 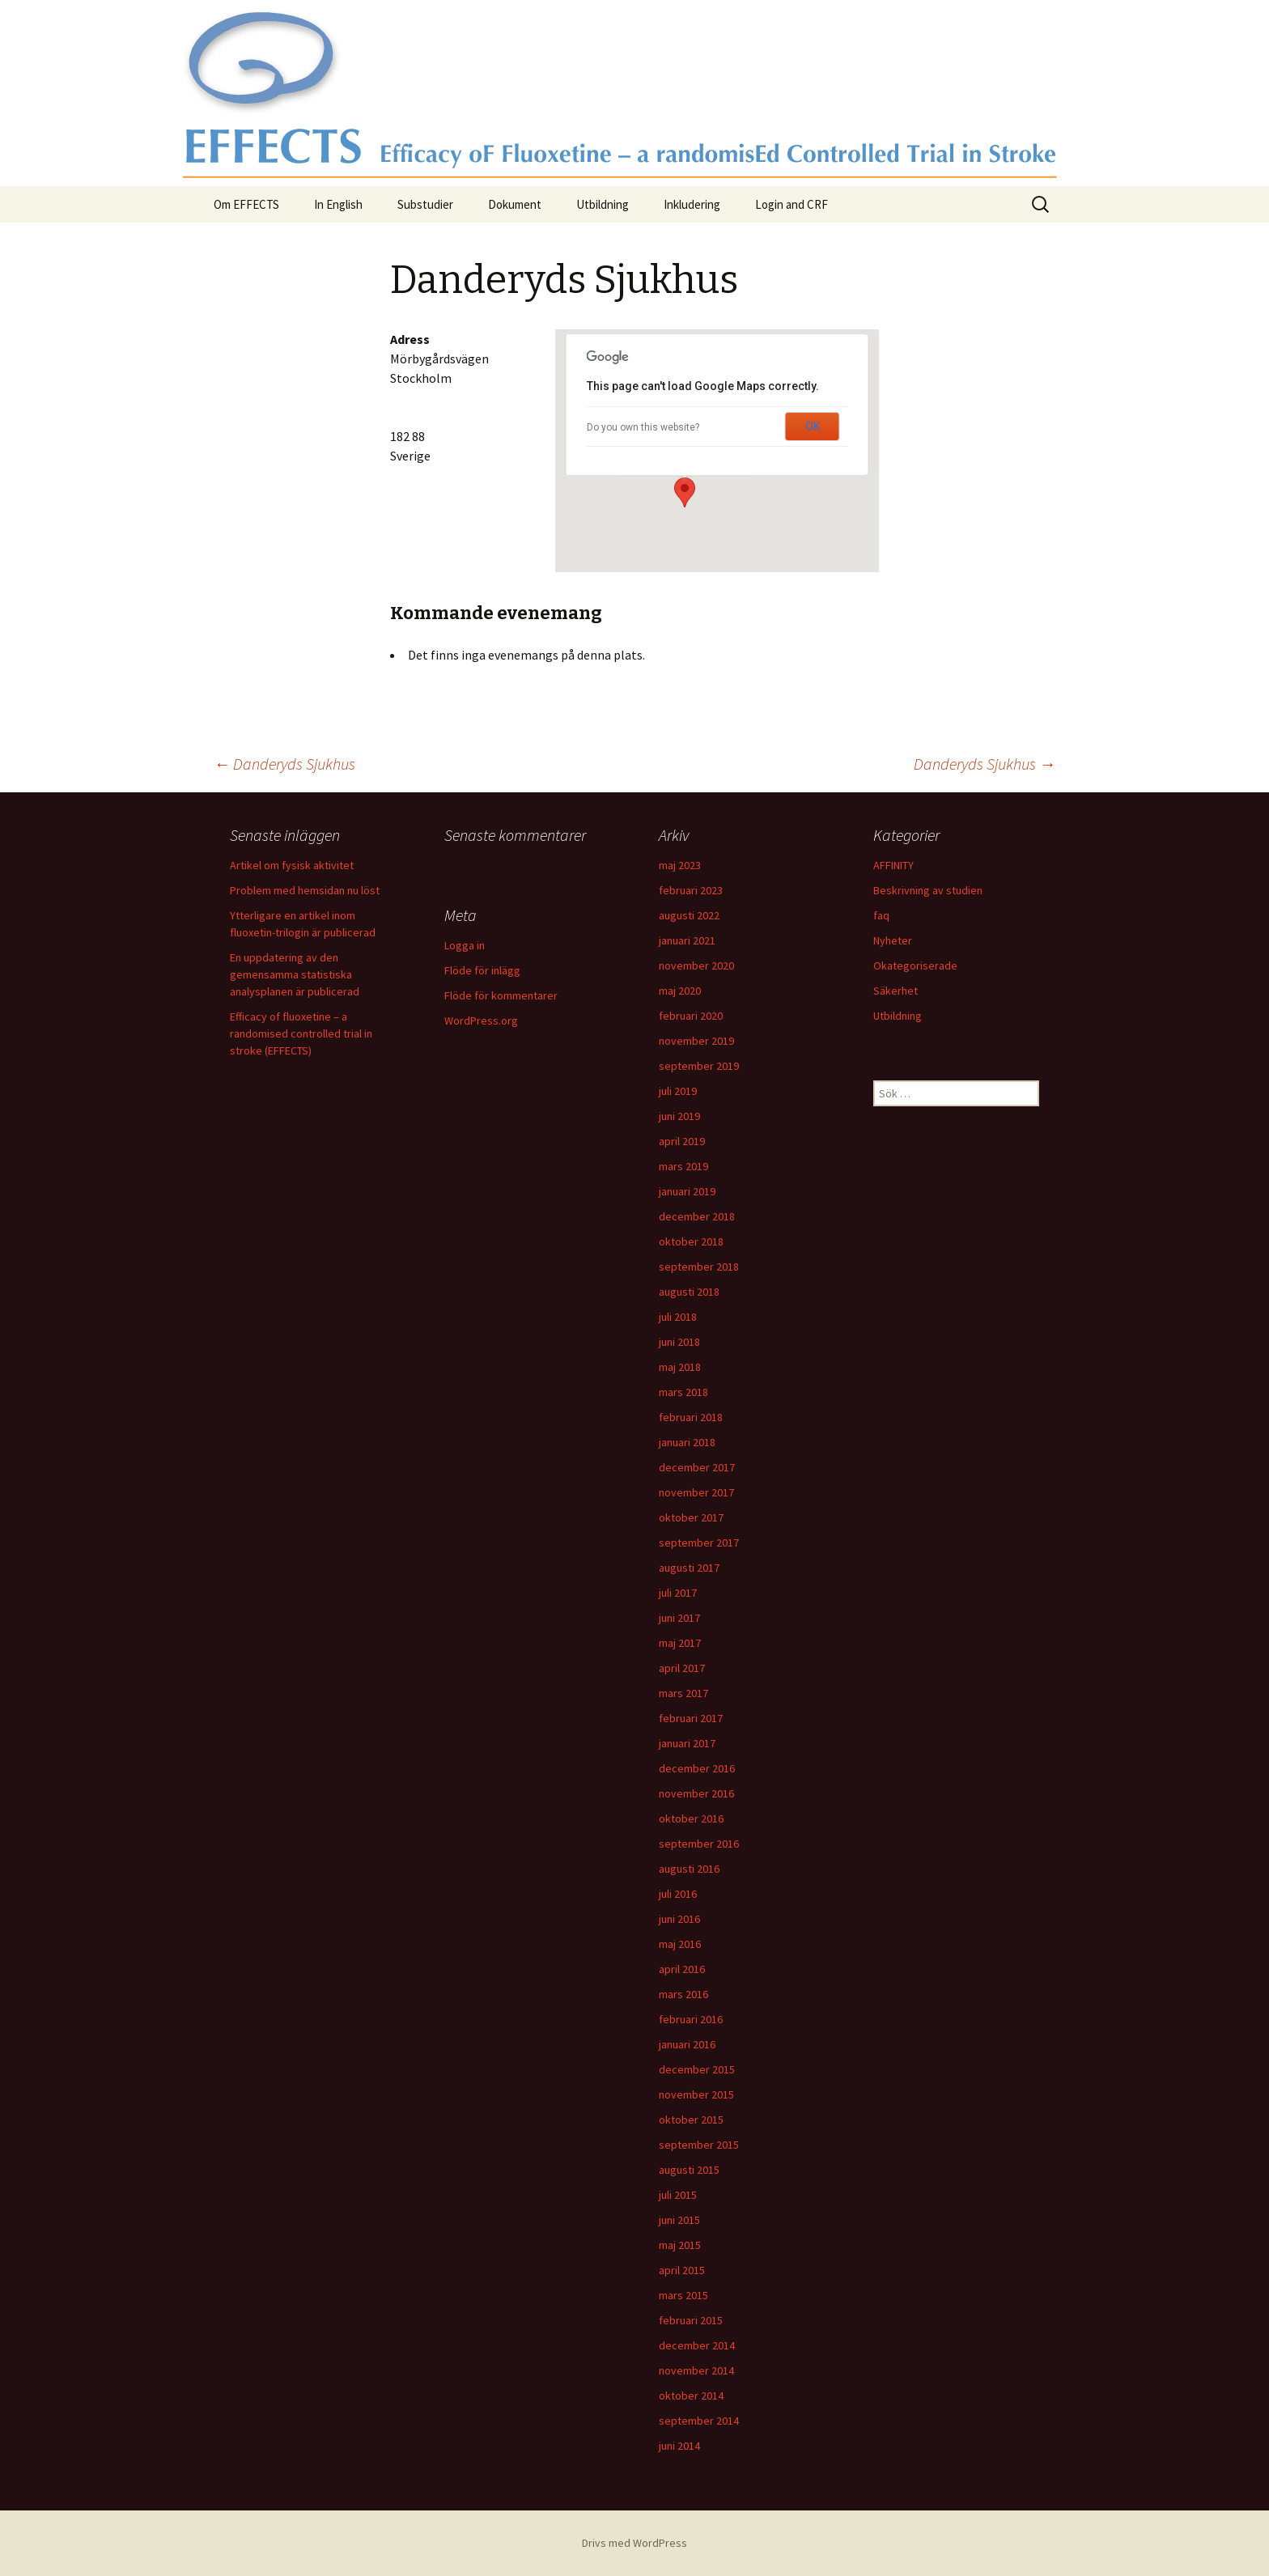 I want to click on juni 2015, so click(x=679, y=2220).